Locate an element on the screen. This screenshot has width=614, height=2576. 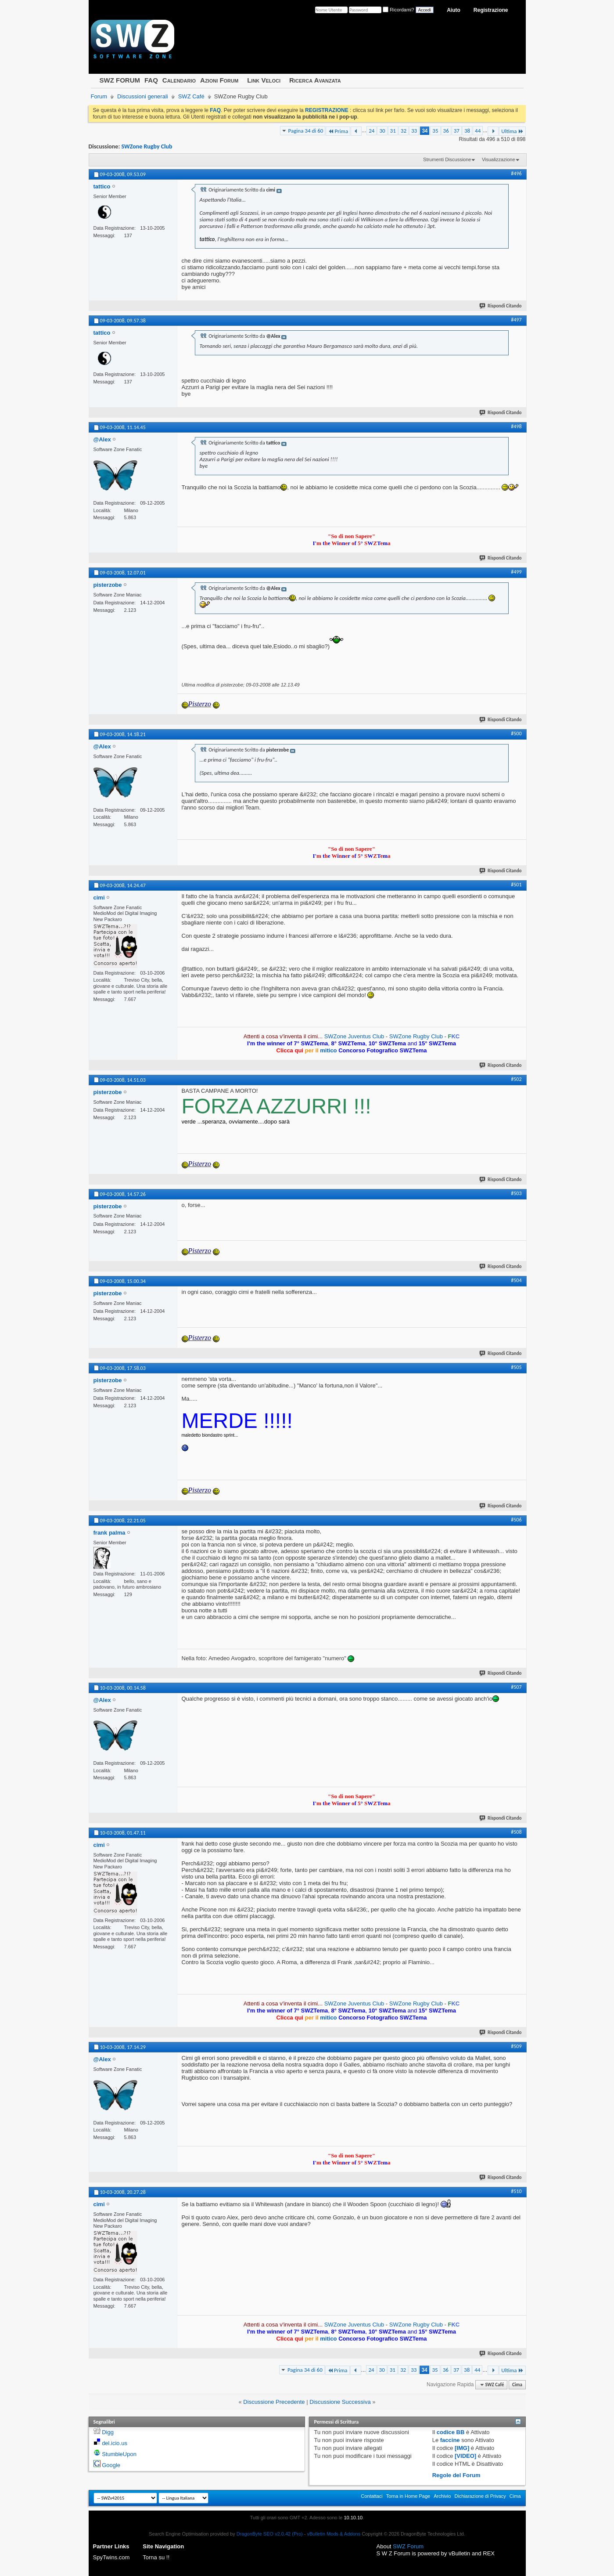
#500 is located at coordinates (516, 733).